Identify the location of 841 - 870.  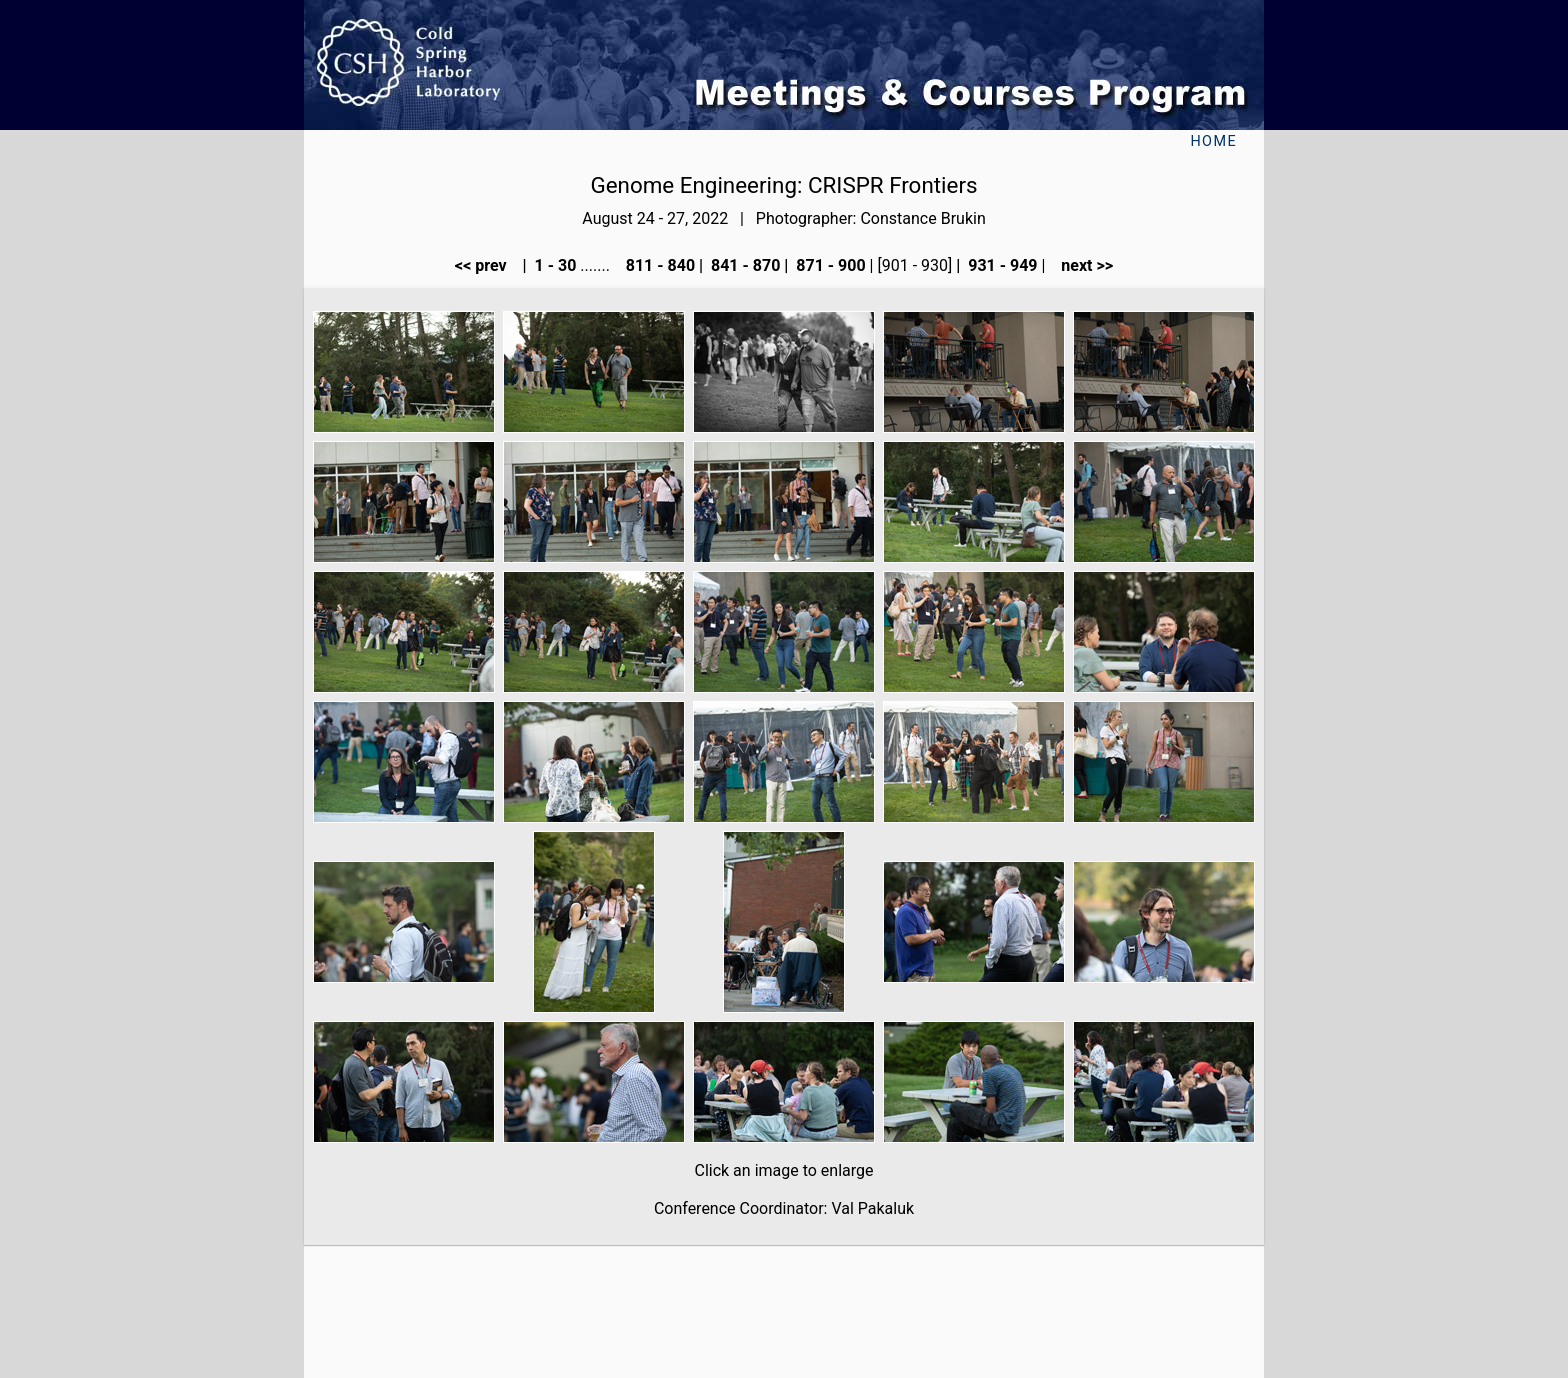
(743, 265).